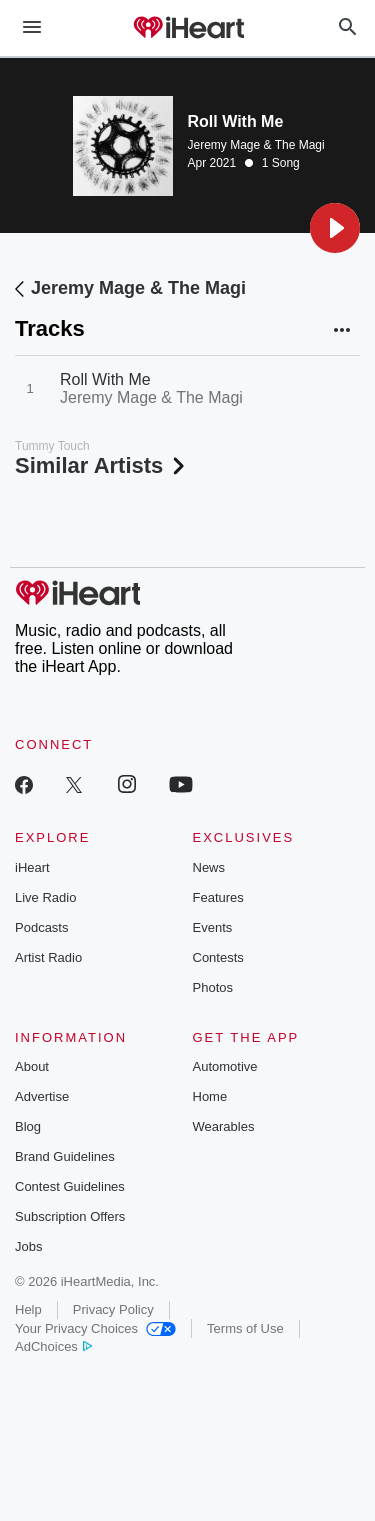 The image size is (375, 1521). What do you see at coordinates (245, 1328) in the screenshot?
I see `Terms of Use` at bounding box center [245, 1328].